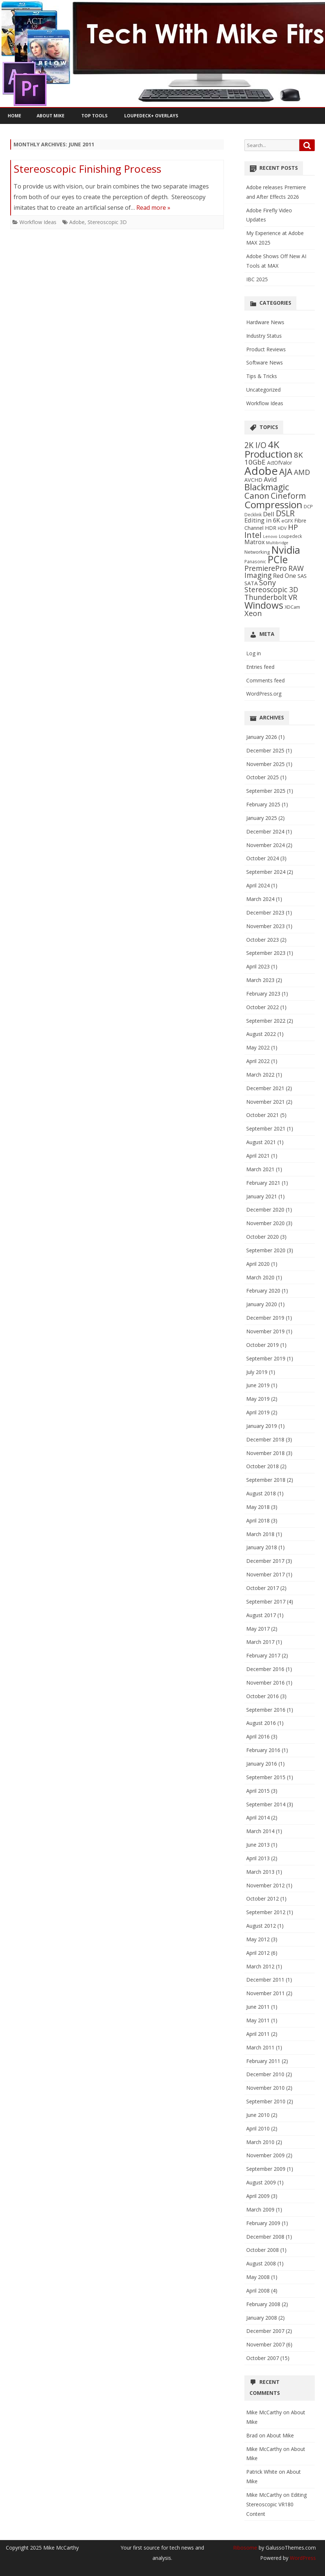 Image resolution: width=325 pixels, height=2576 pixels. Describe the element at coordinates (258, 2290) in the screenshot. I see `April 2008` at that location.